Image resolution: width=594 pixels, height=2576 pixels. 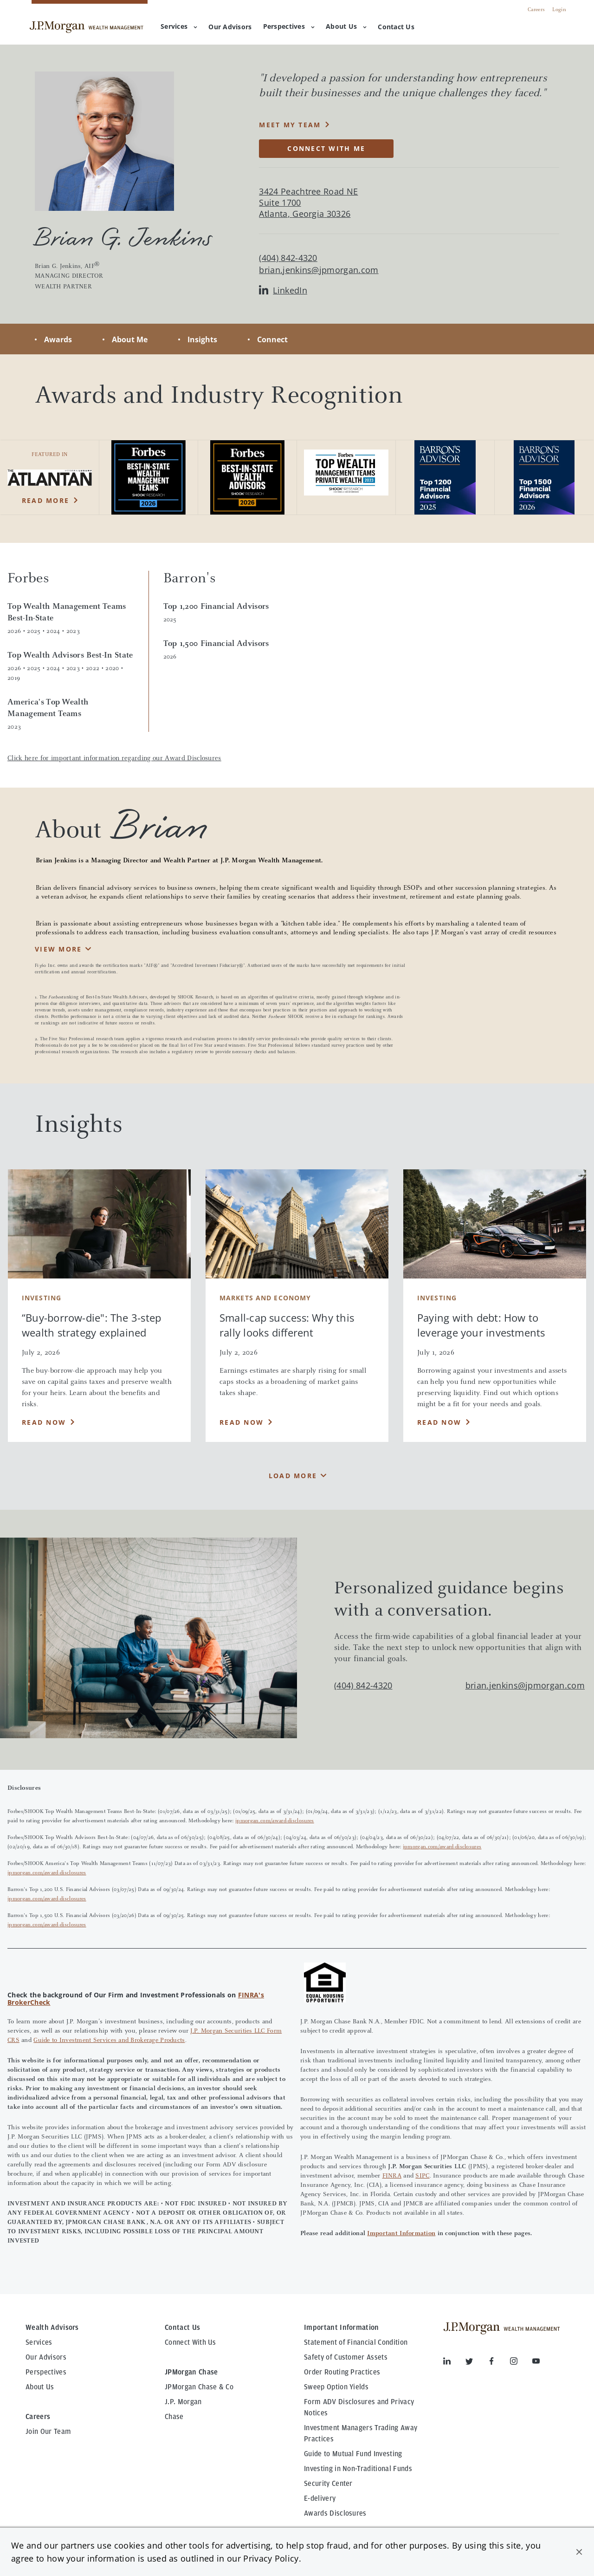 I want to click on About Us, so click(x=346, y=26).